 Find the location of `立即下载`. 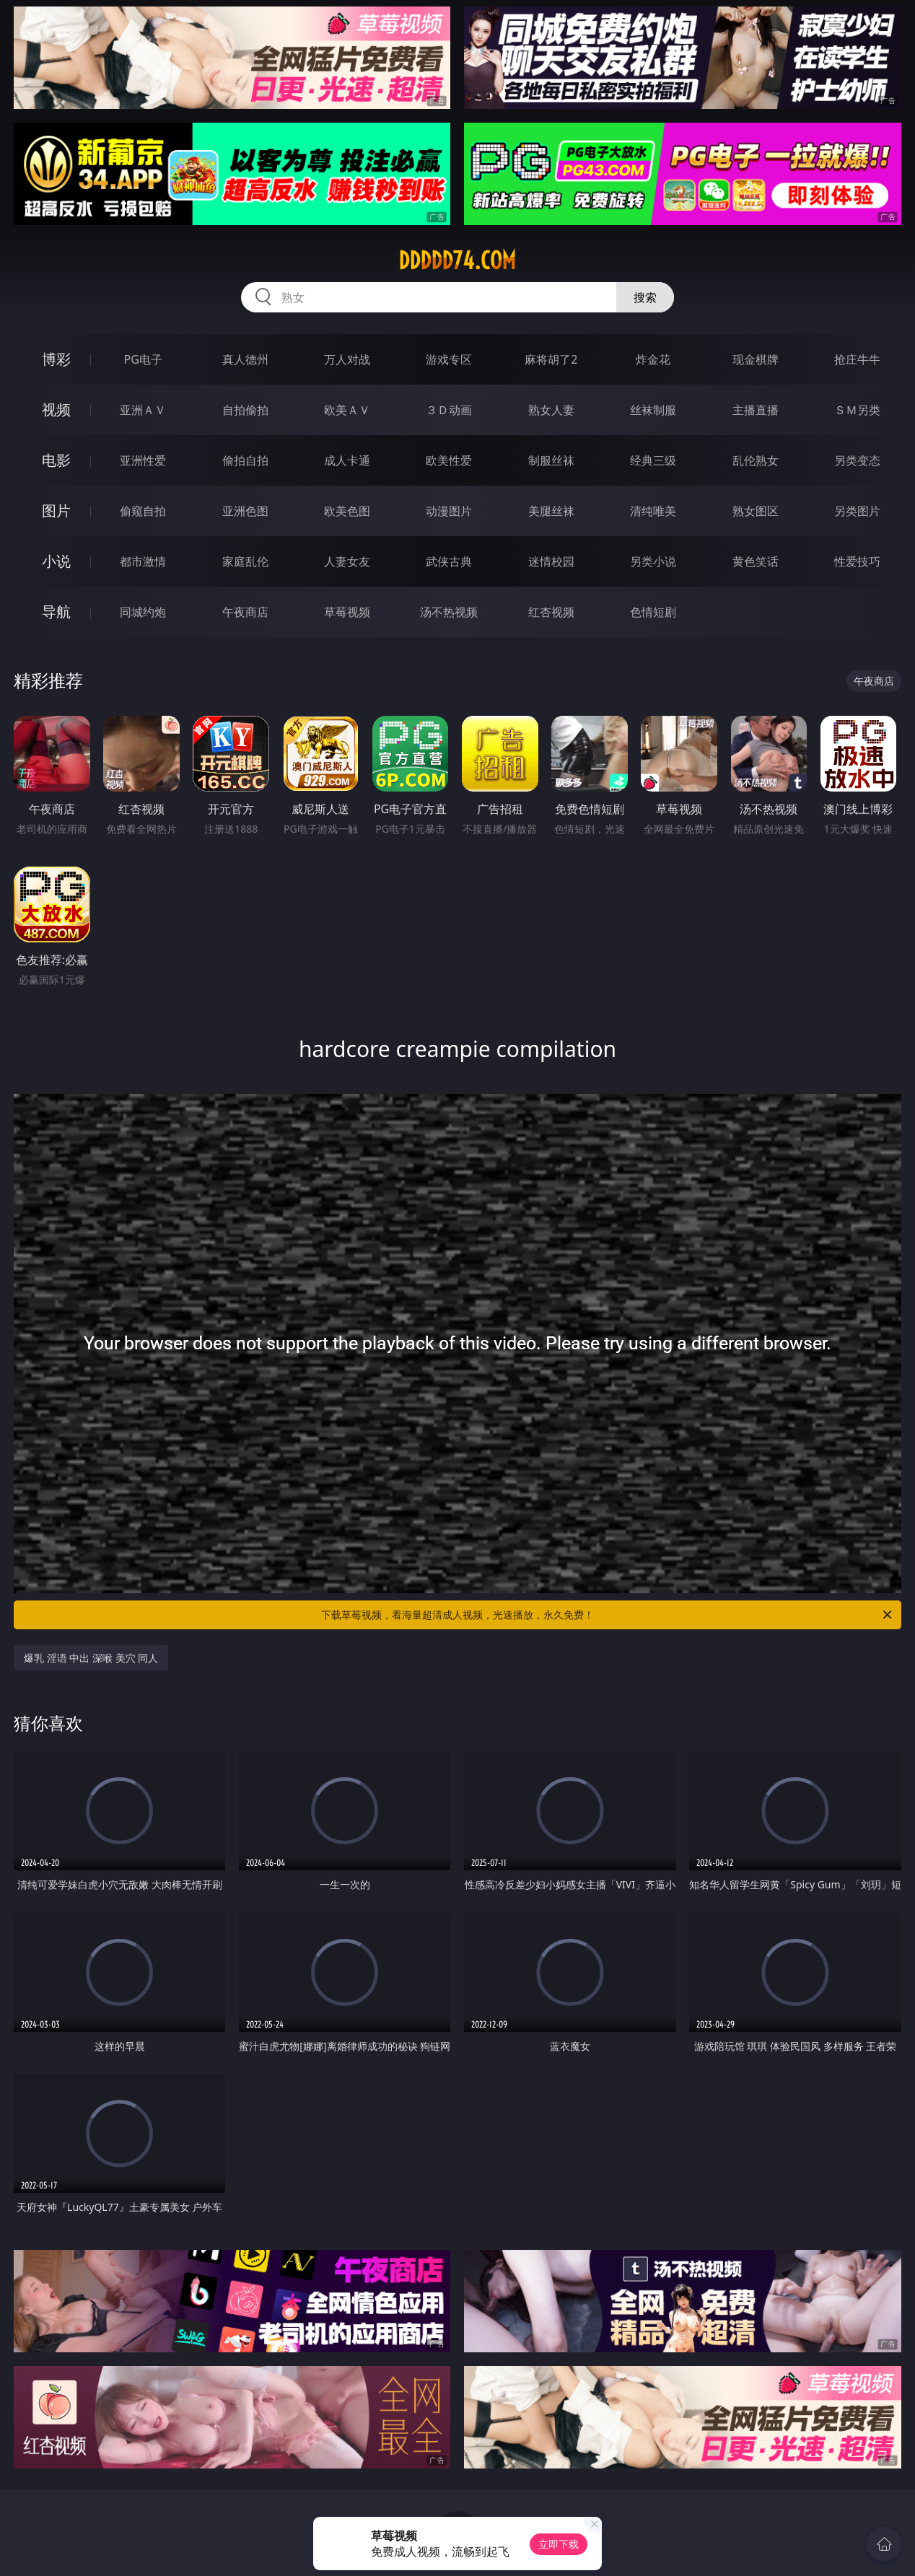

立即下载 is located at coordinates (558, 2544).